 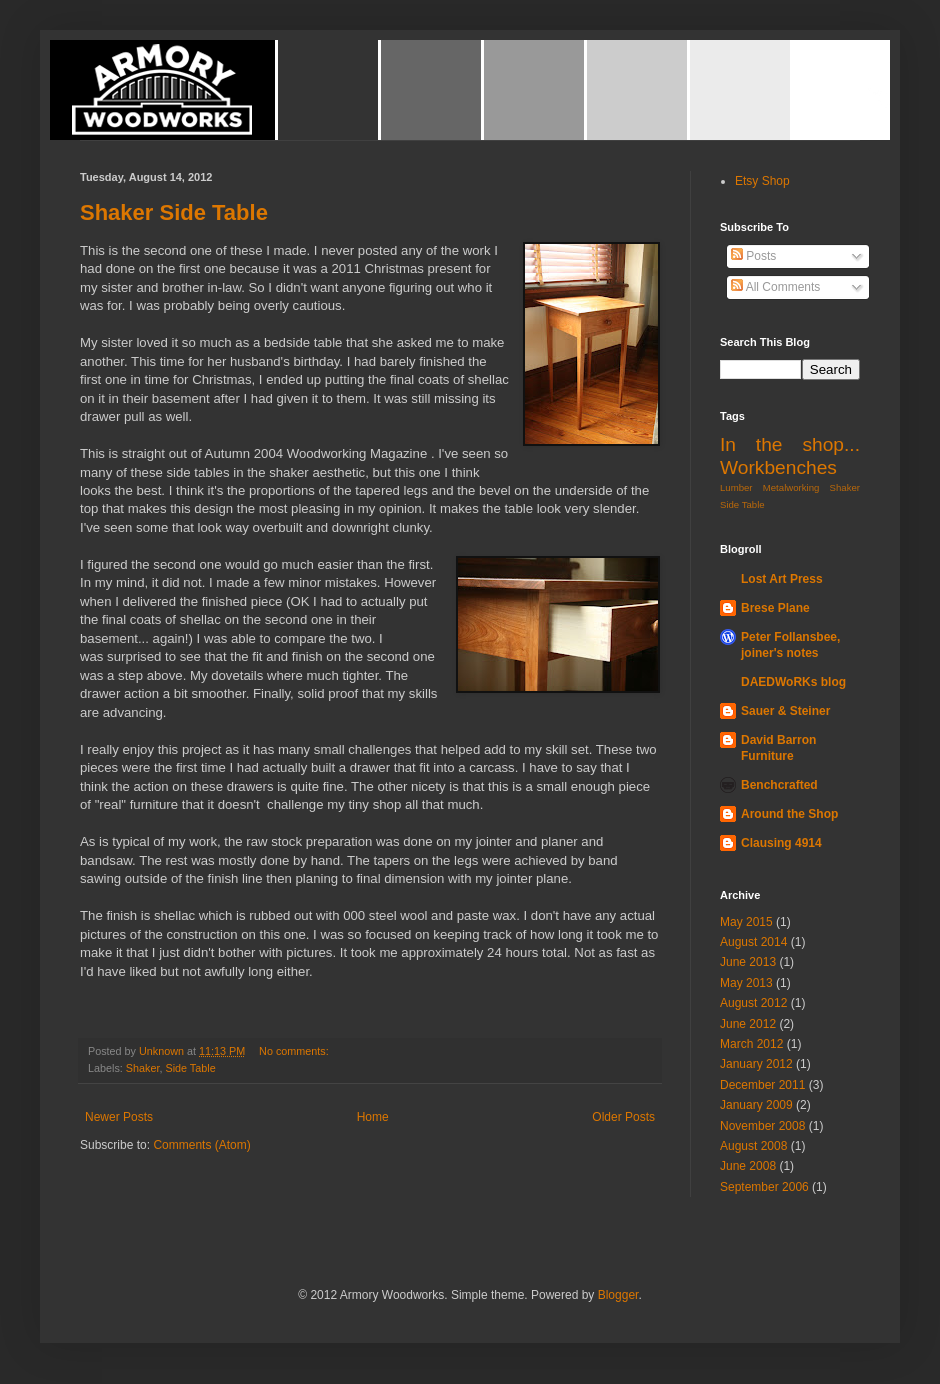 I want to click on Shaker, so click(x=143, y=1068).